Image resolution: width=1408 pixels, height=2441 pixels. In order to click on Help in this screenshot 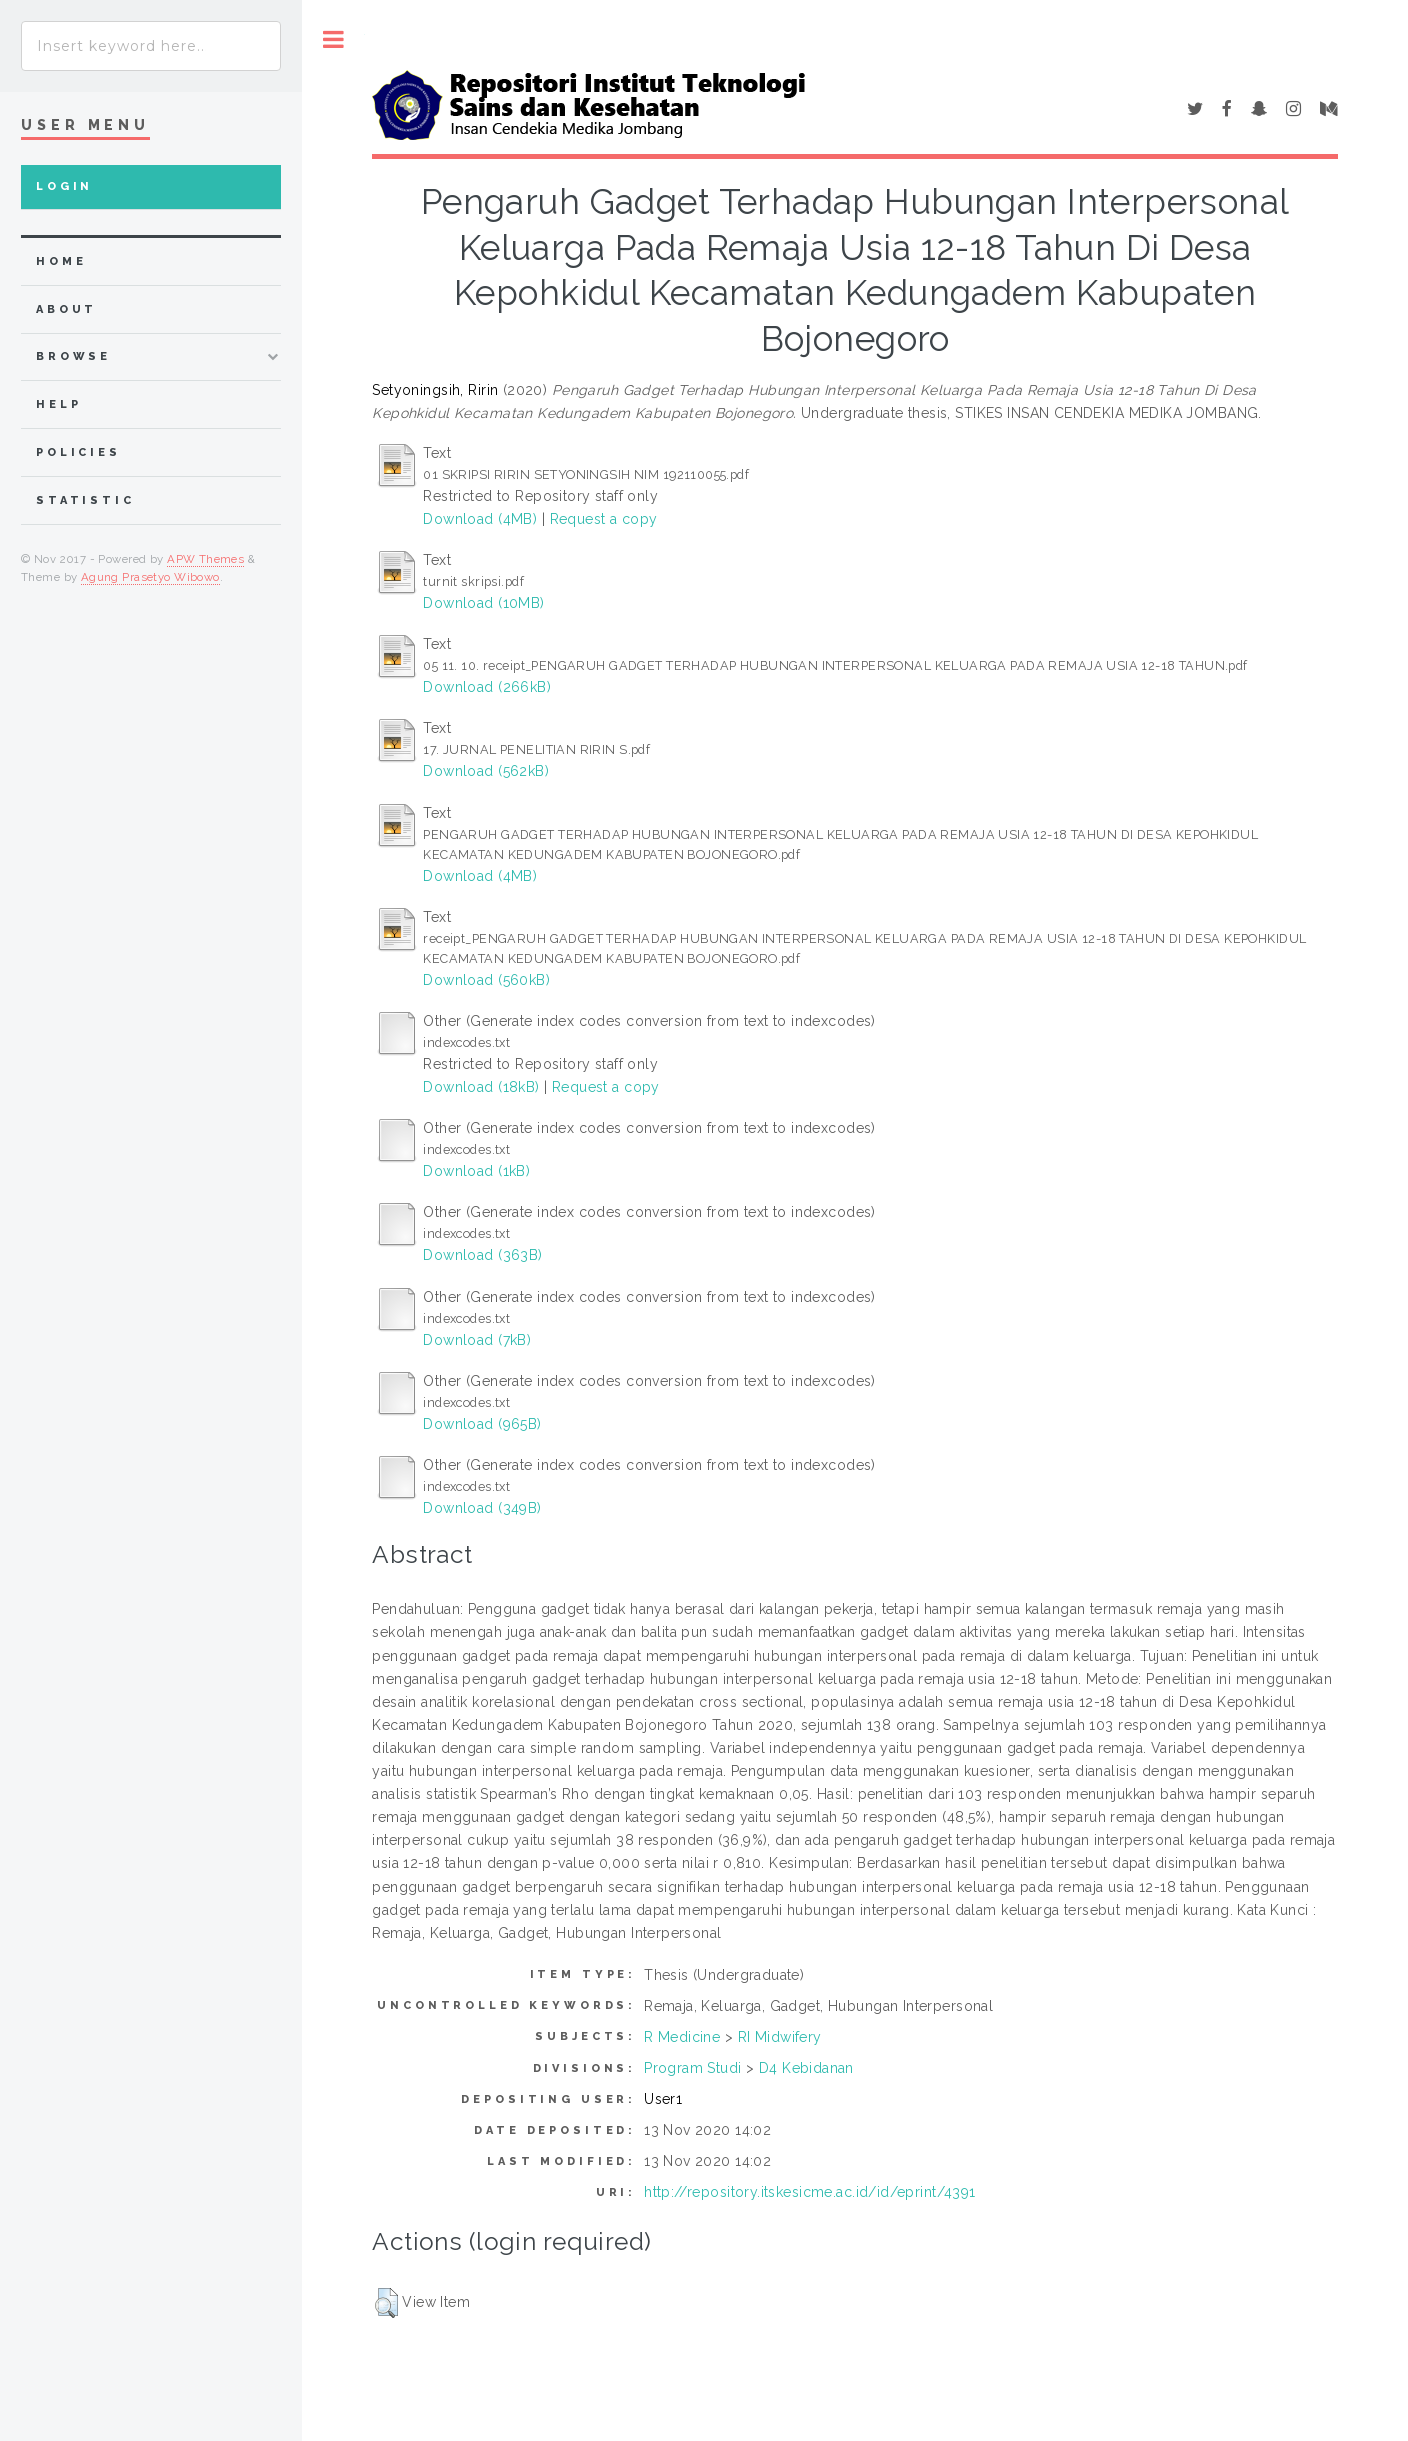, I will do `click(58, 404)`.